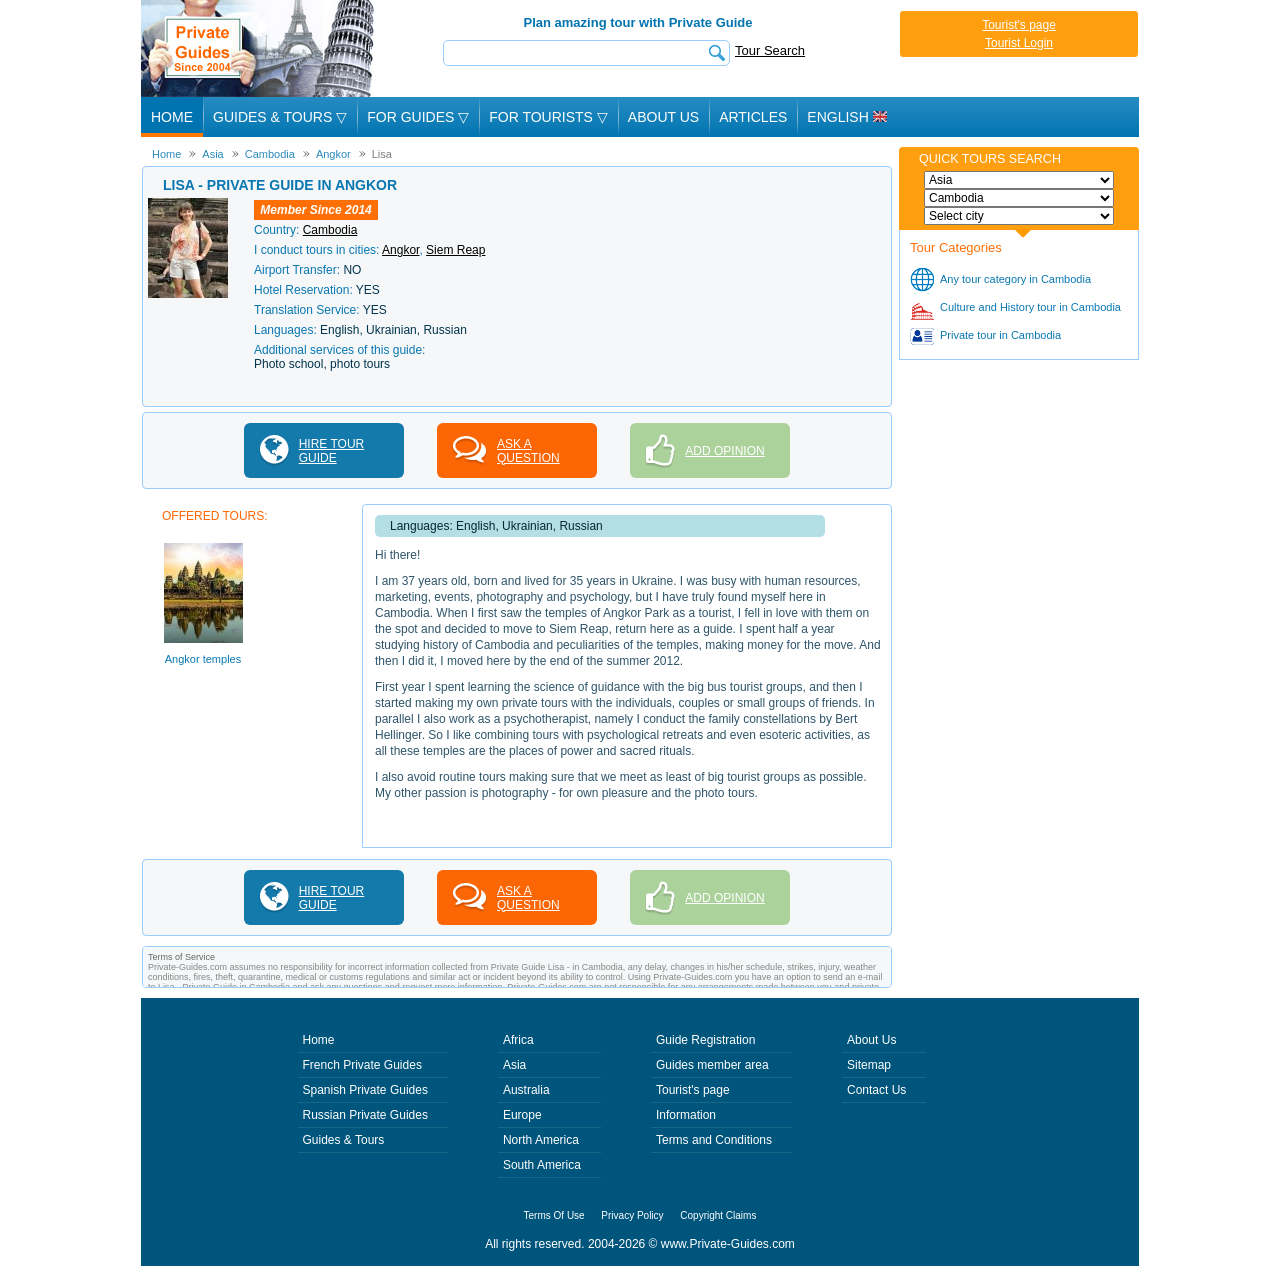  Describe the element at coordinates (259, 48) in the screenshot. I see `Private Guides since 2004` at that location.